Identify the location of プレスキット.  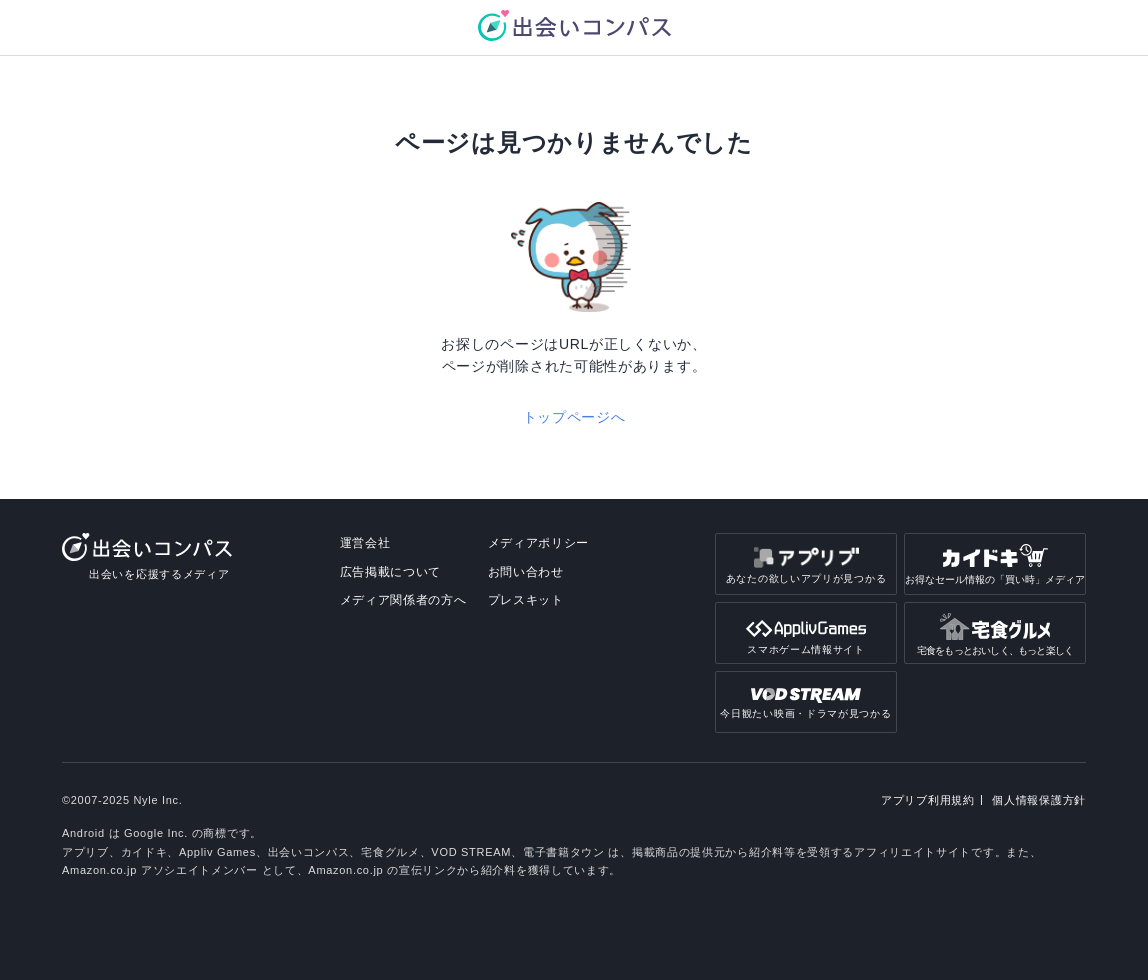
(526, 600).